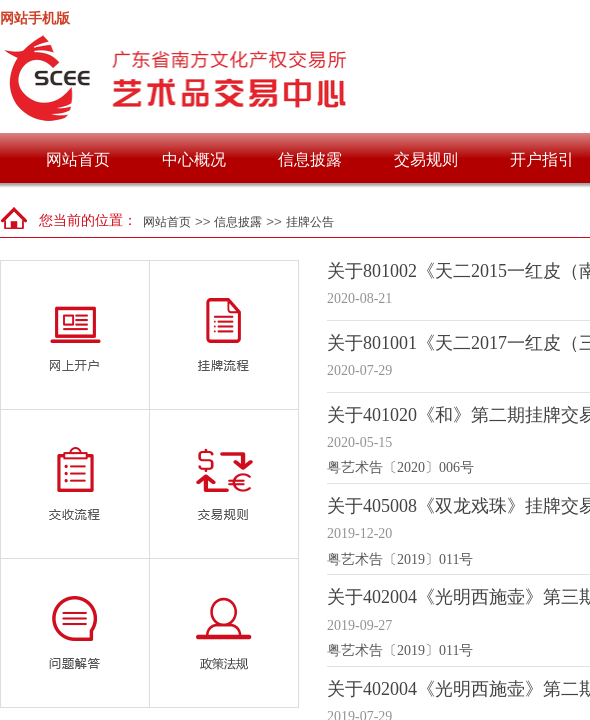  What do you see at coordinates (78, 159) in the screenshot?
I see `网站首页` at bounding box center [78, 159].